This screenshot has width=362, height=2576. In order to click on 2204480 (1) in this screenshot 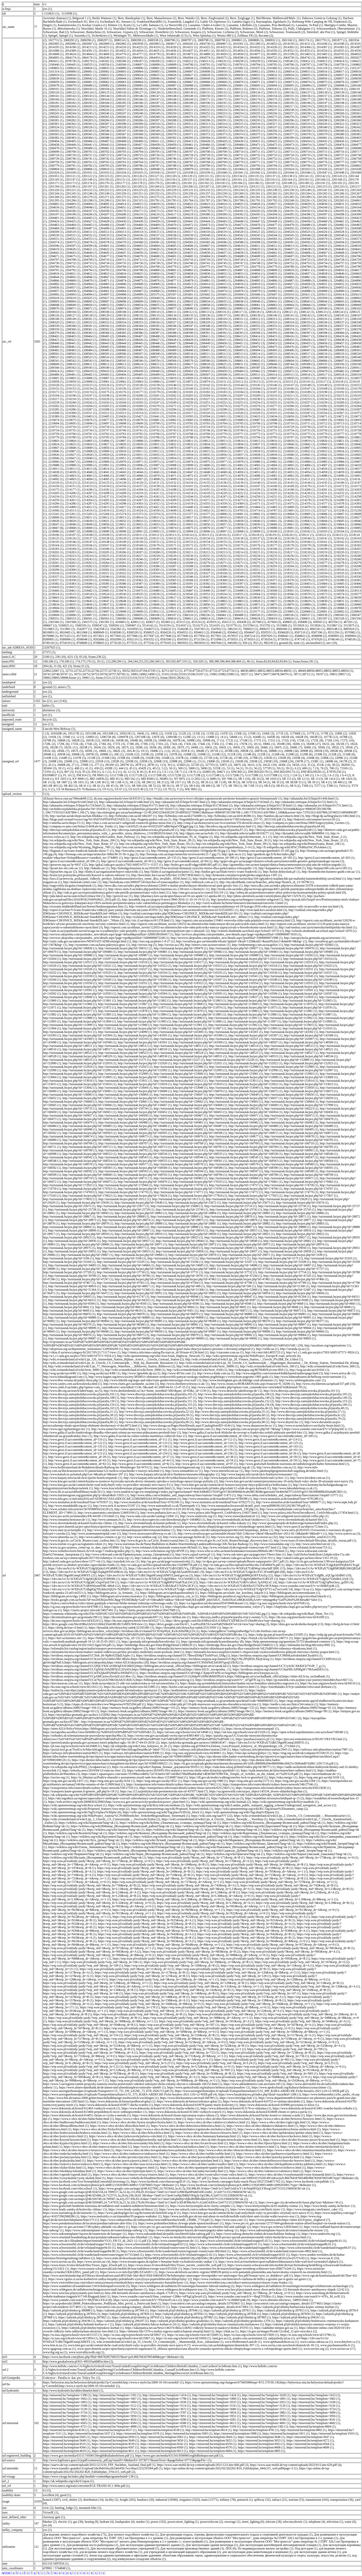, I will do `click(307, 224)`.